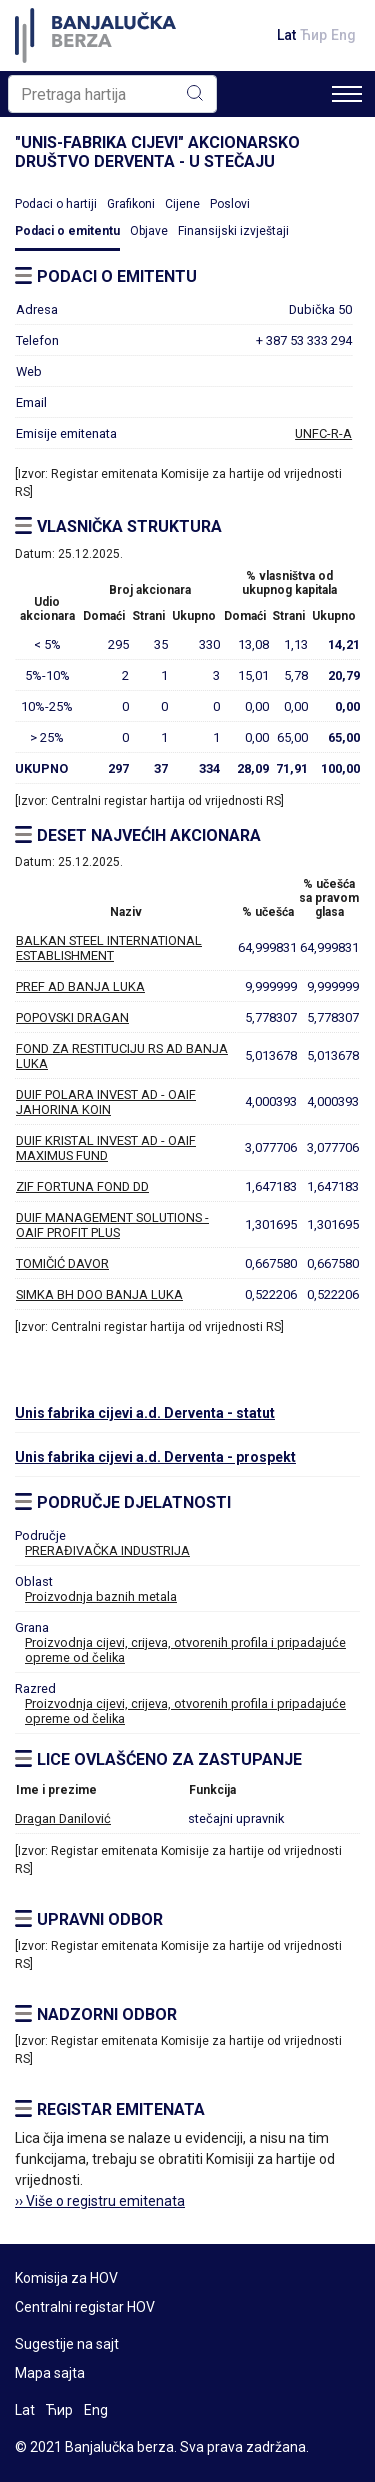 This screenshot has width=375, height=2482. I want to click on Komisija za HOV, so click(66, 2278).